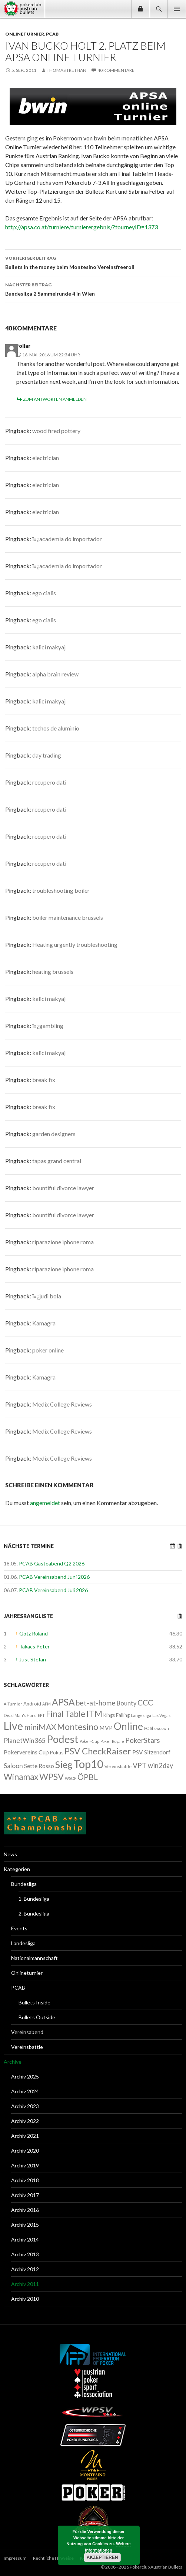  Describe the element at coordinates (93, 262) in the screenshot. I see `Bullets in the money beim Montesino Vereinsfreeroll` at that location.